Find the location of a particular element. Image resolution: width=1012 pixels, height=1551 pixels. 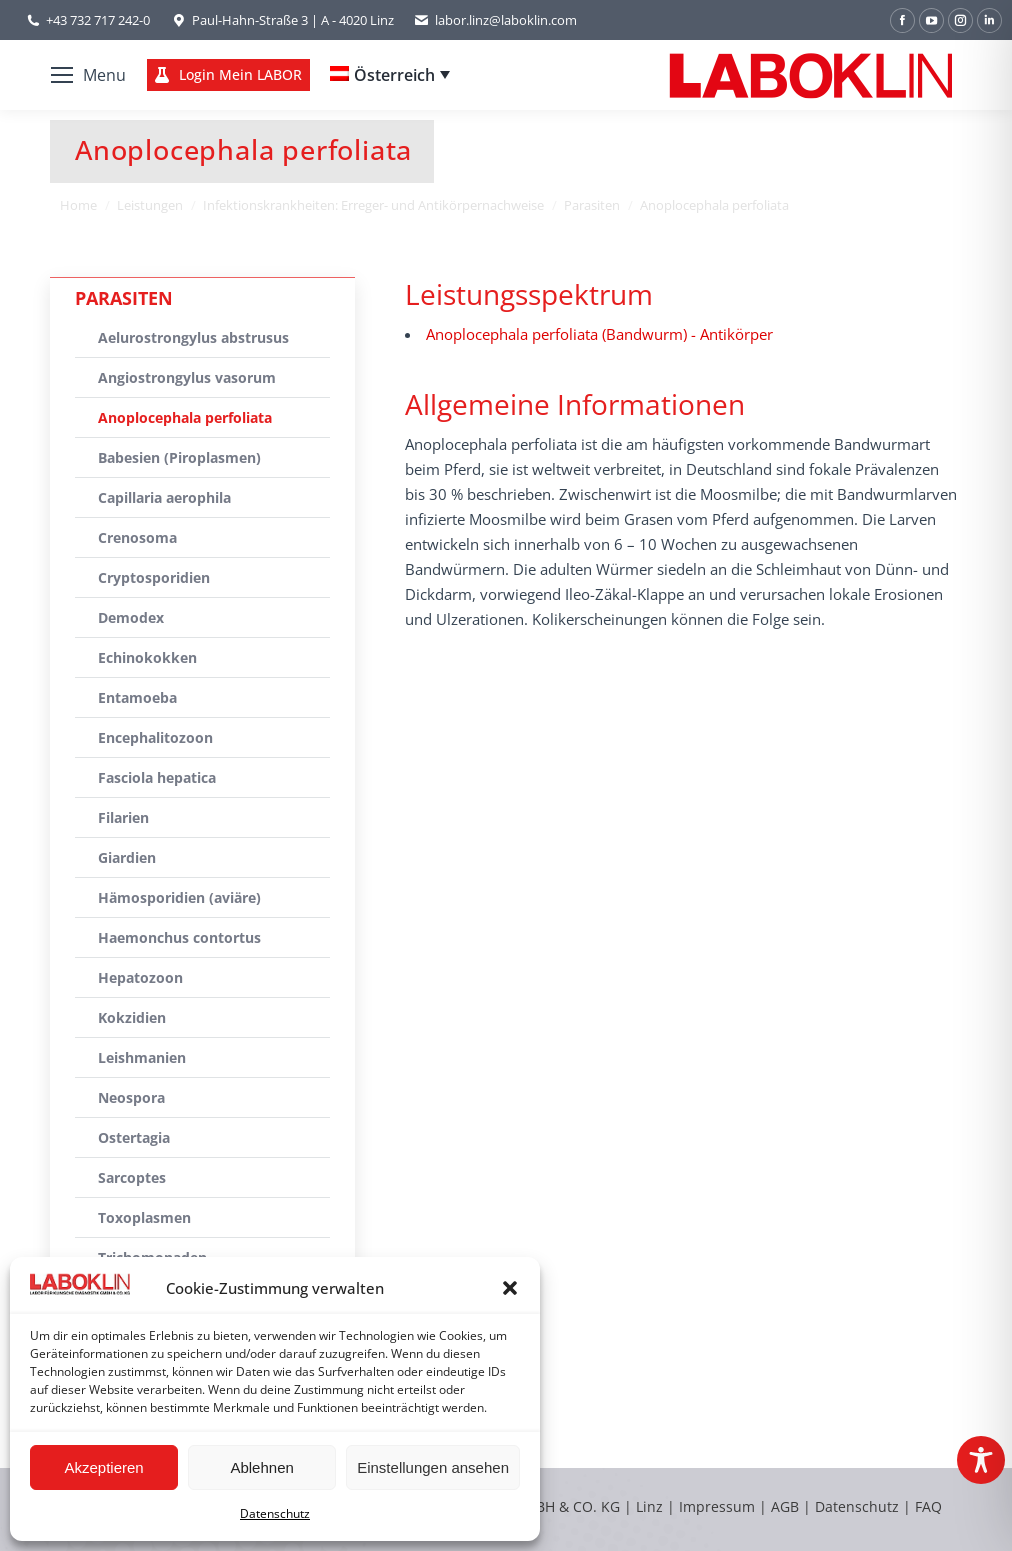

Toxoplasmen is located at coordinates (144, 1217).